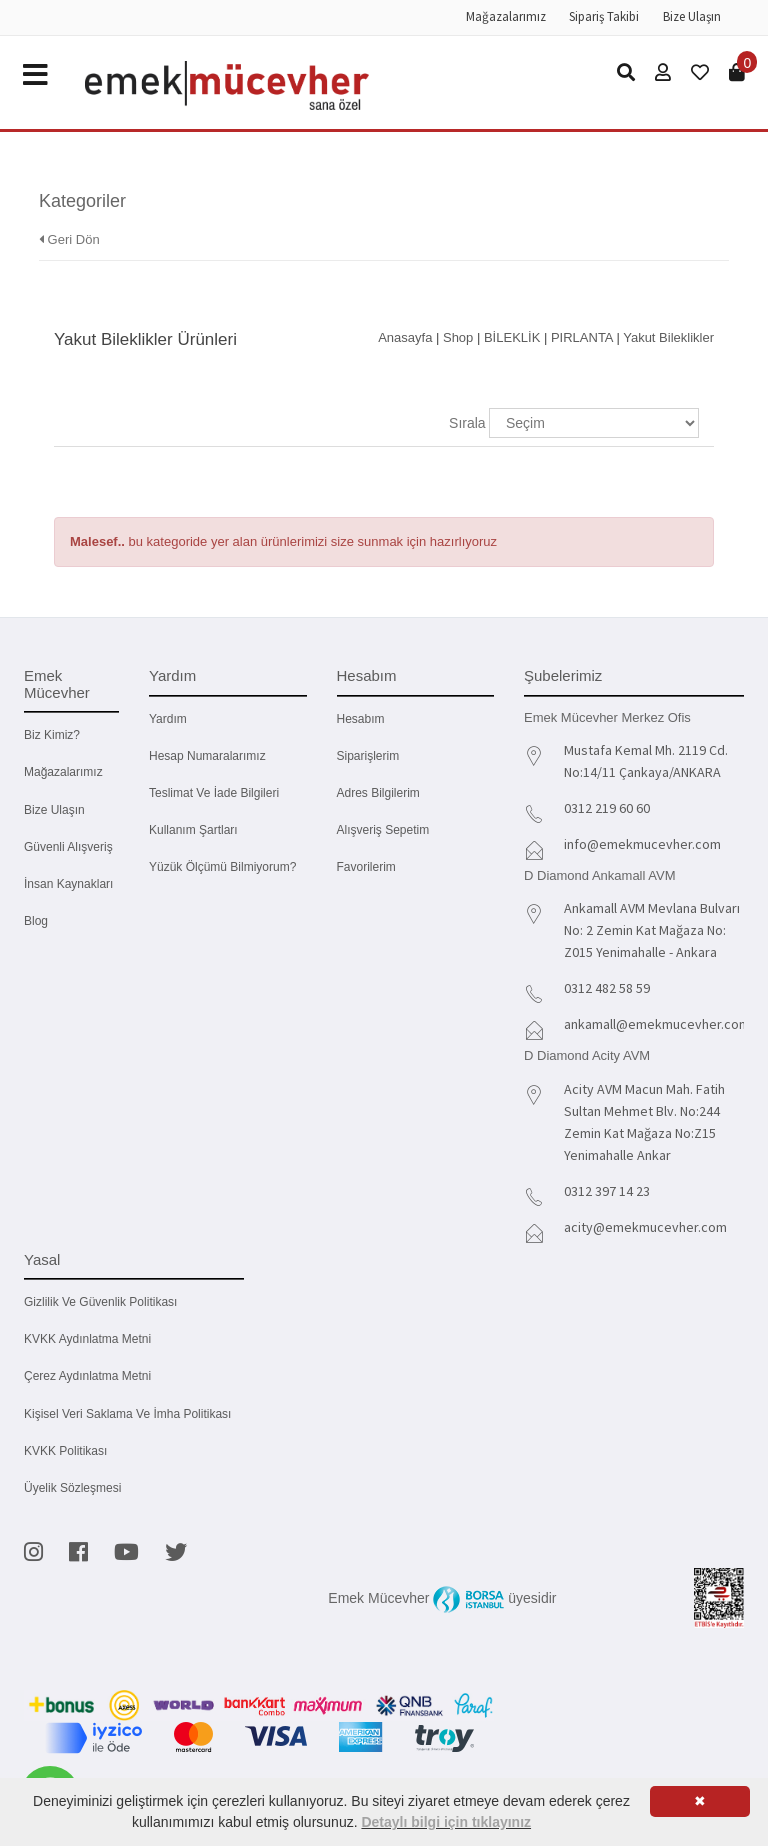 The image size is (768, 1846). What do you see at coordinates (52, 735) in the screenshot?
I see `Biz kimiz?` at bounding box center [52, 735].